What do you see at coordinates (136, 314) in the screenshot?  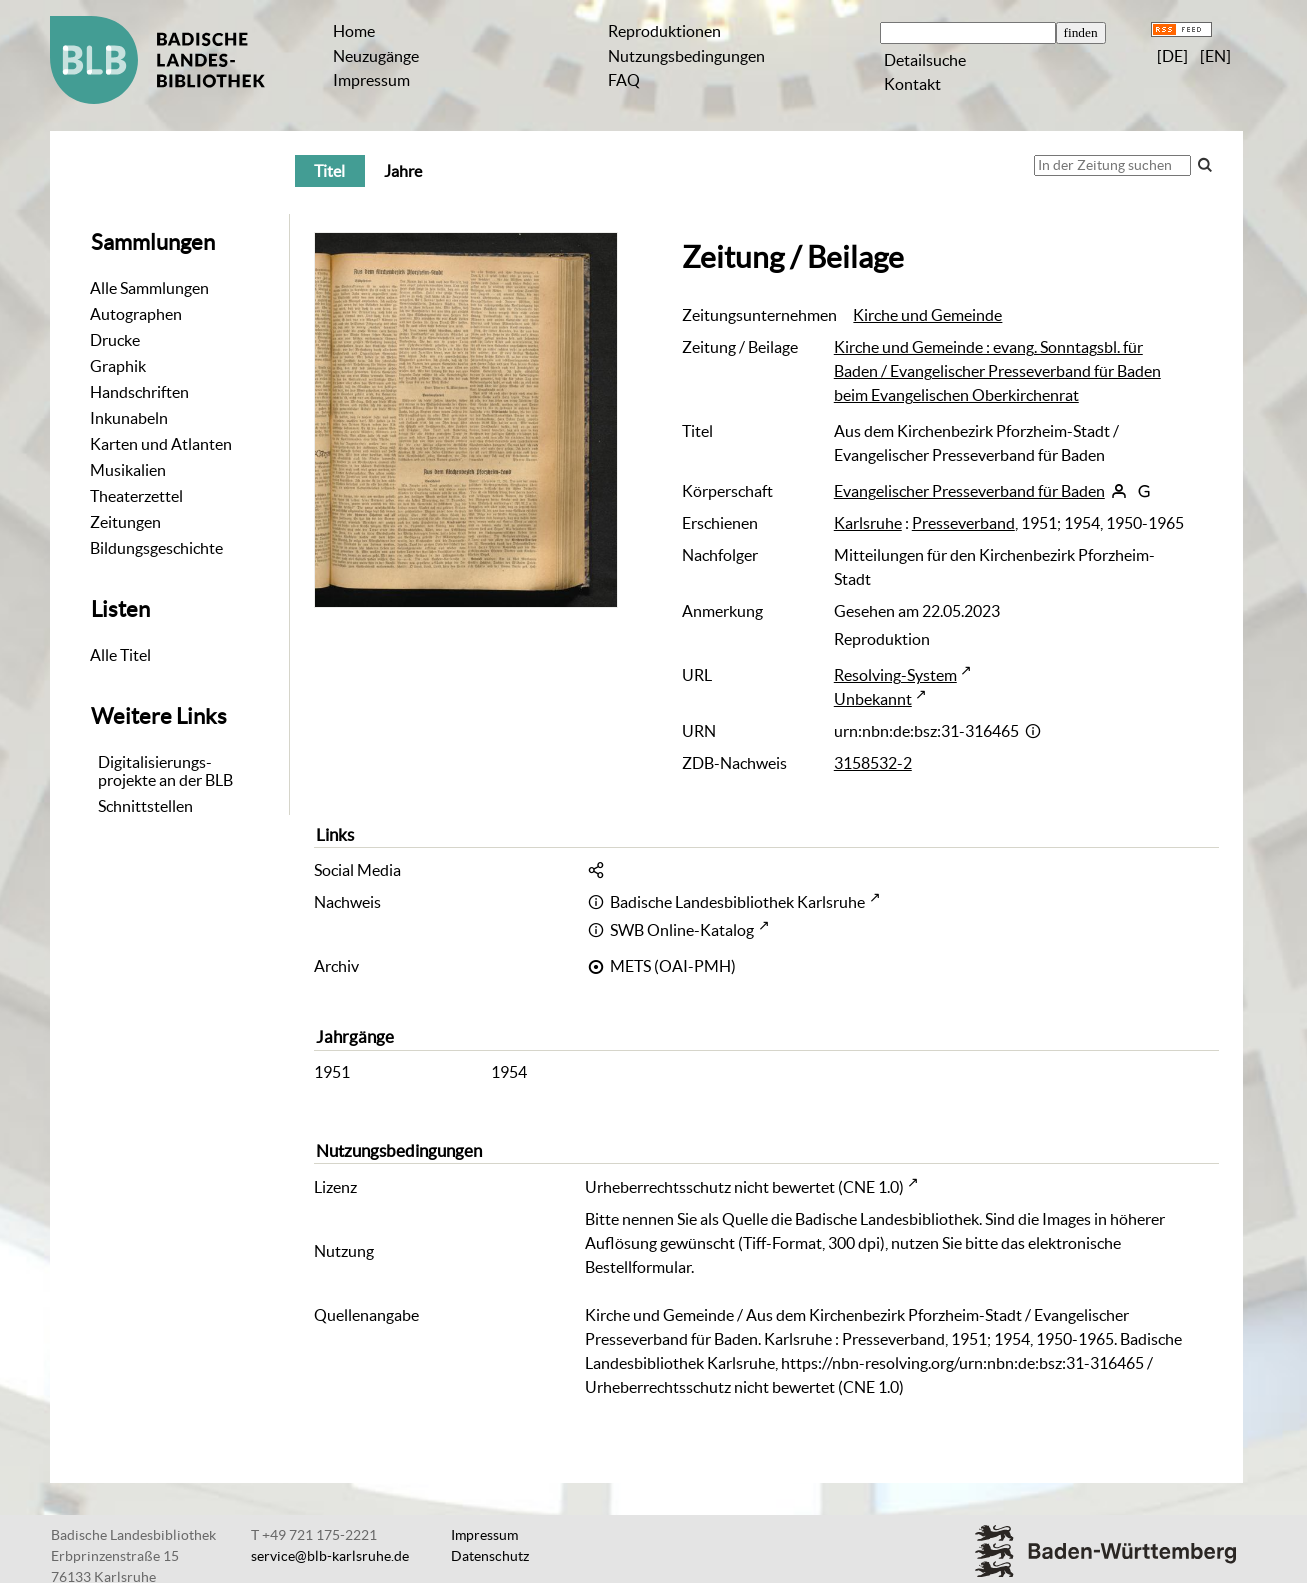 I see `Autographen` at bounding box center [136, 314].